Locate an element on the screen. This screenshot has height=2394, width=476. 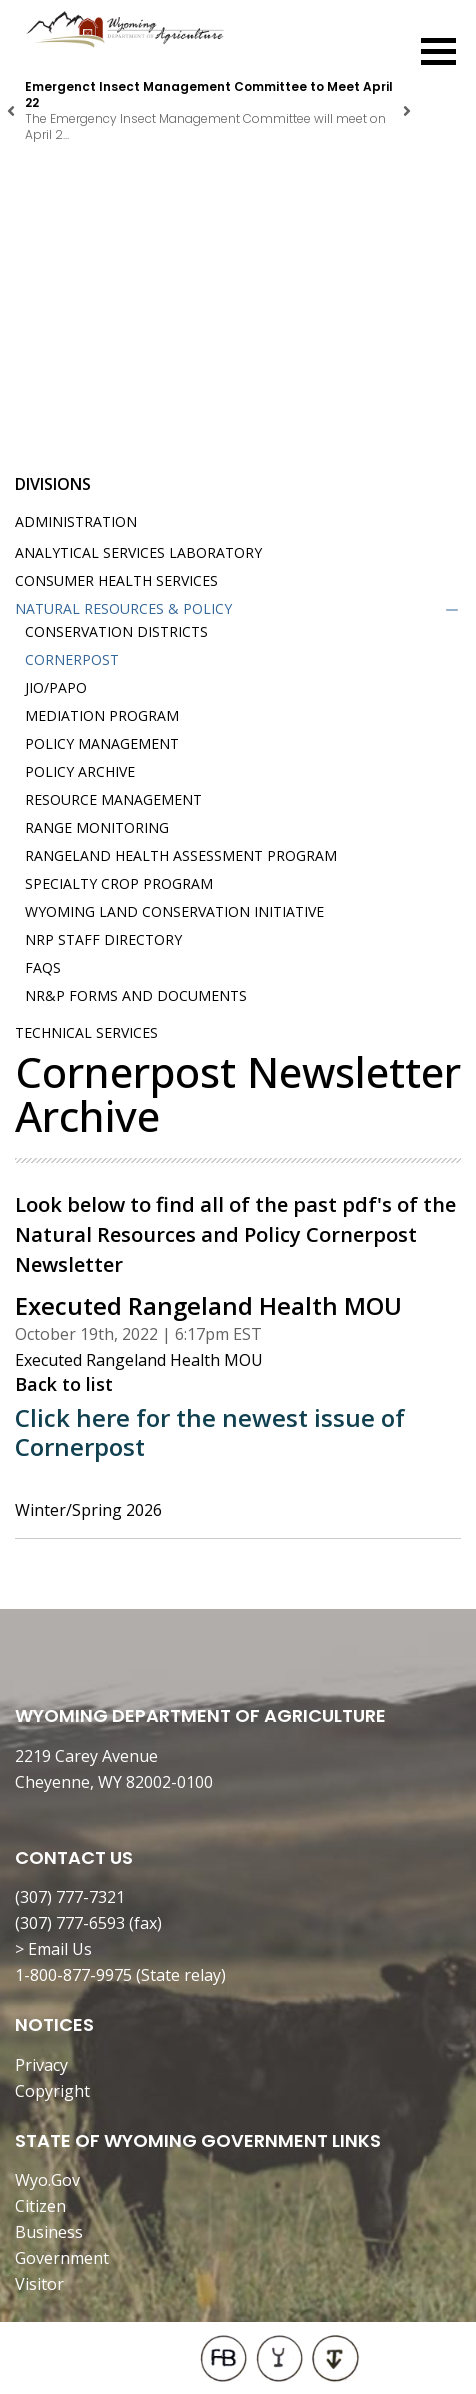
JIO/PAPO is located at coordinates (56, 687).